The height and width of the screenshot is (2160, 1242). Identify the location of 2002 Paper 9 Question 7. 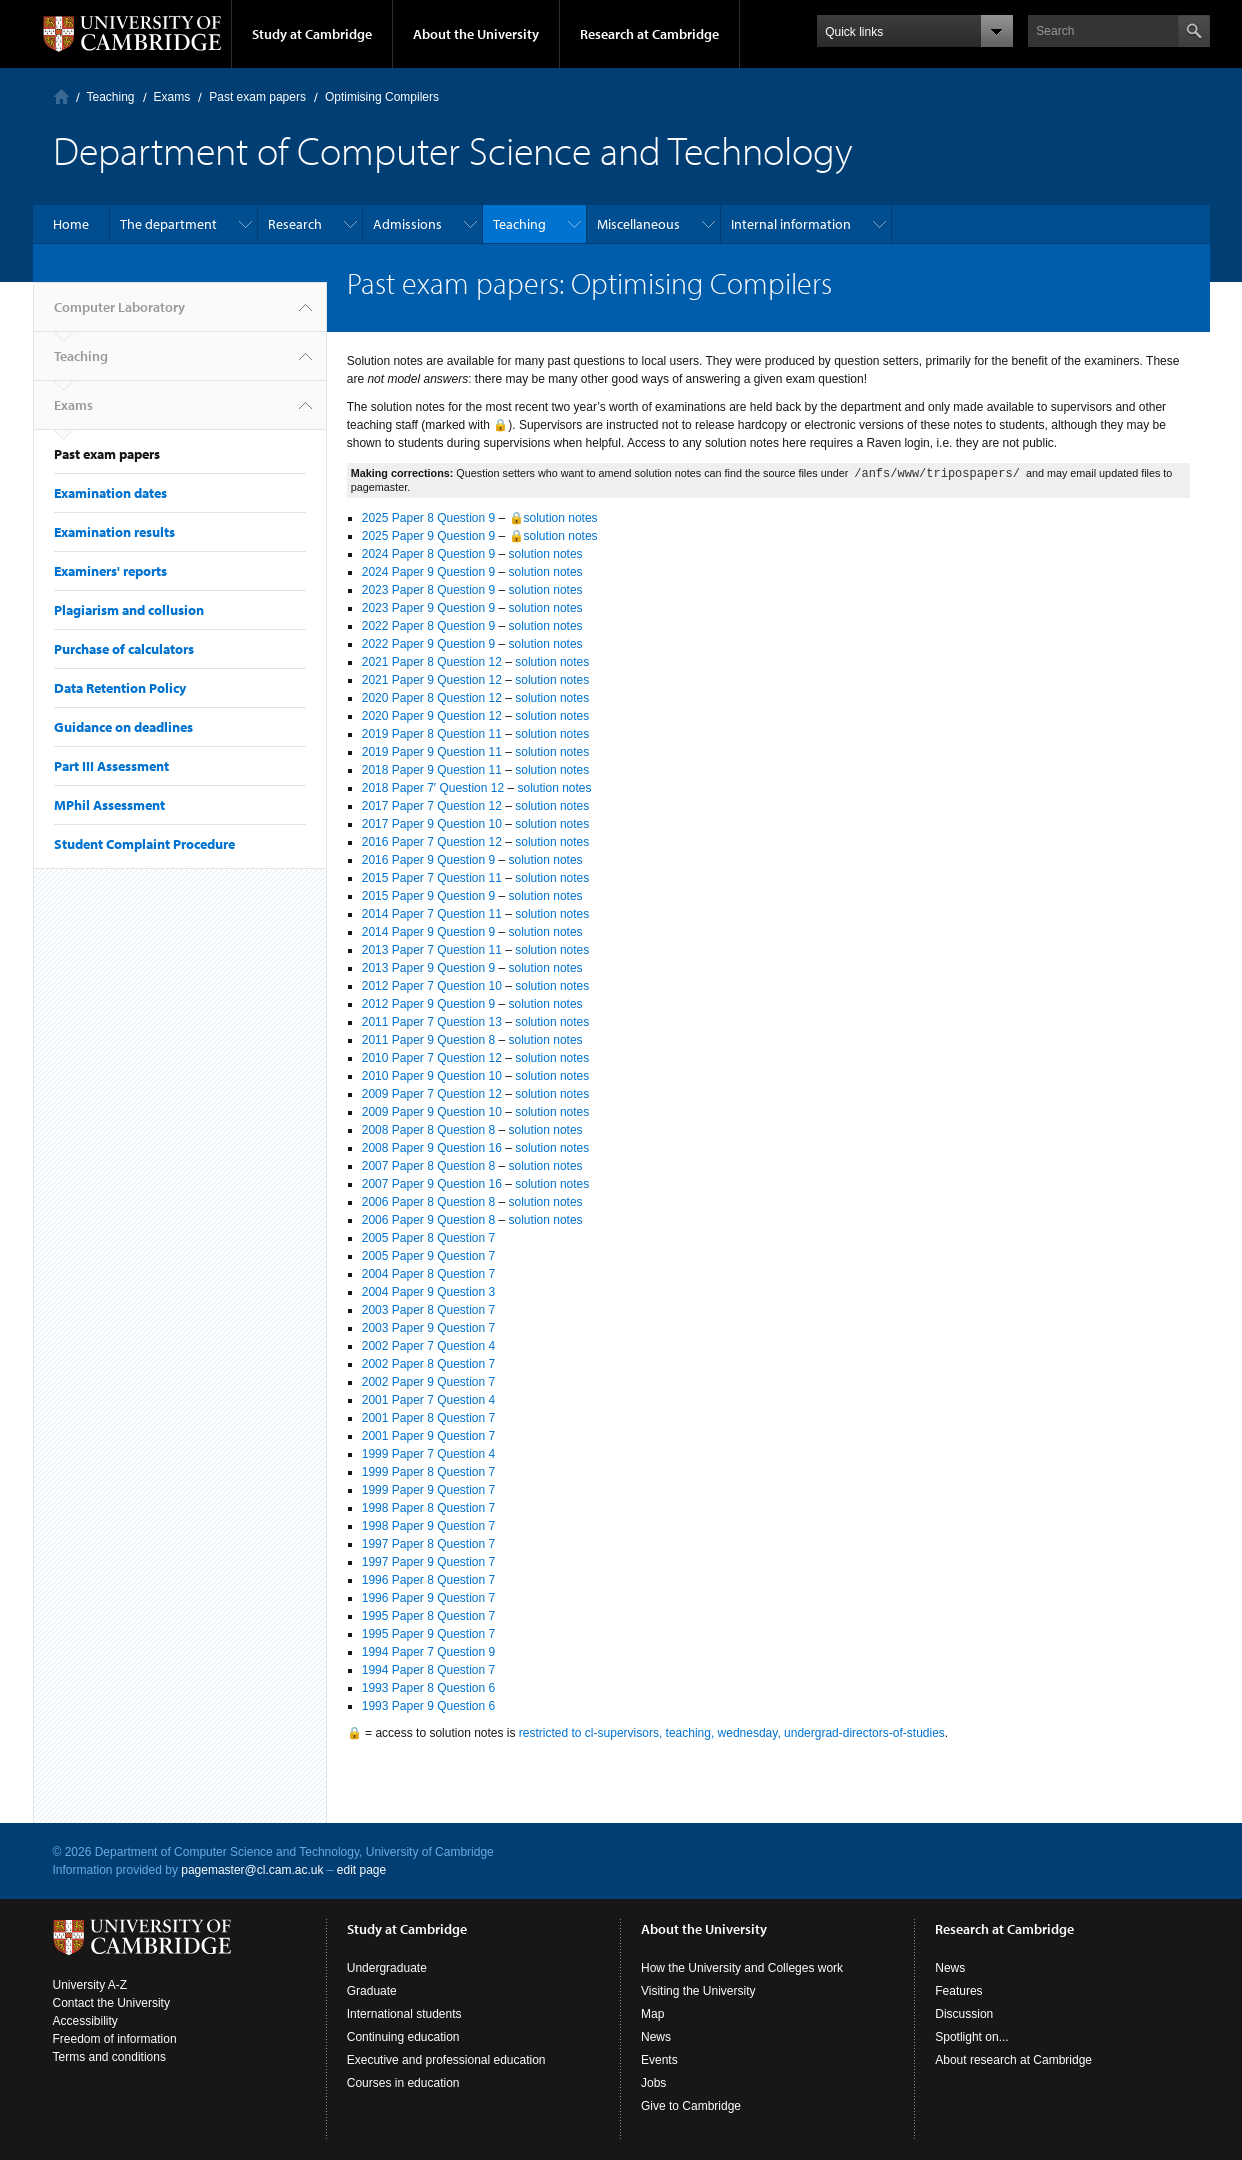
(428, 1382).